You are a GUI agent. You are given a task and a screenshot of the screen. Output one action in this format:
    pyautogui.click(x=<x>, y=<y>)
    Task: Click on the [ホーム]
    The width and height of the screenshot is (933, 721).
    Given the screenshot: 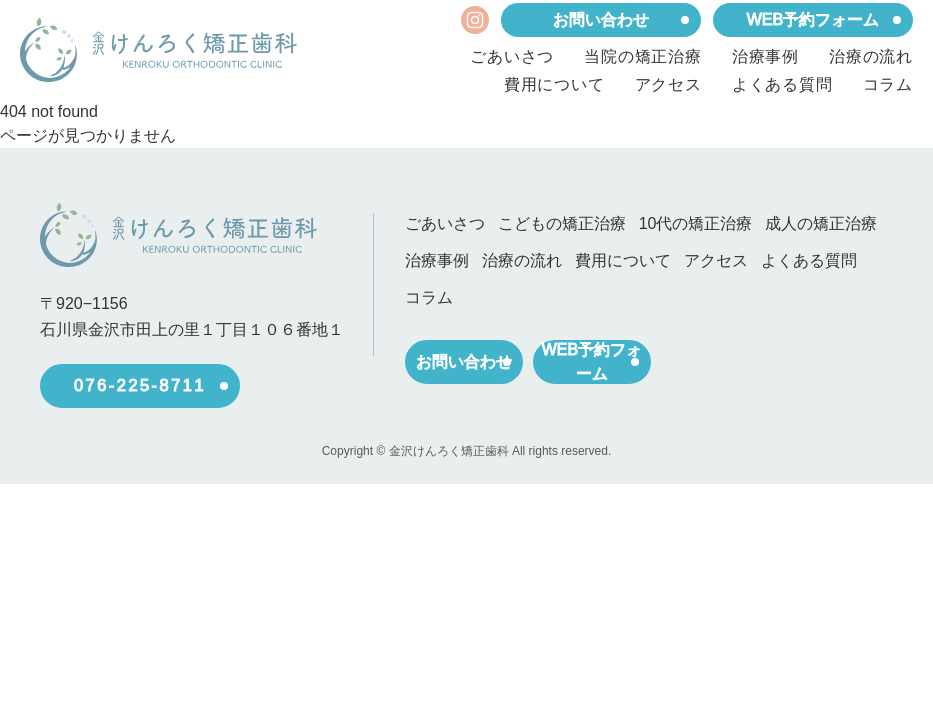 What is the action you would take?
    pyautogui.click(x=158, y=50)
    